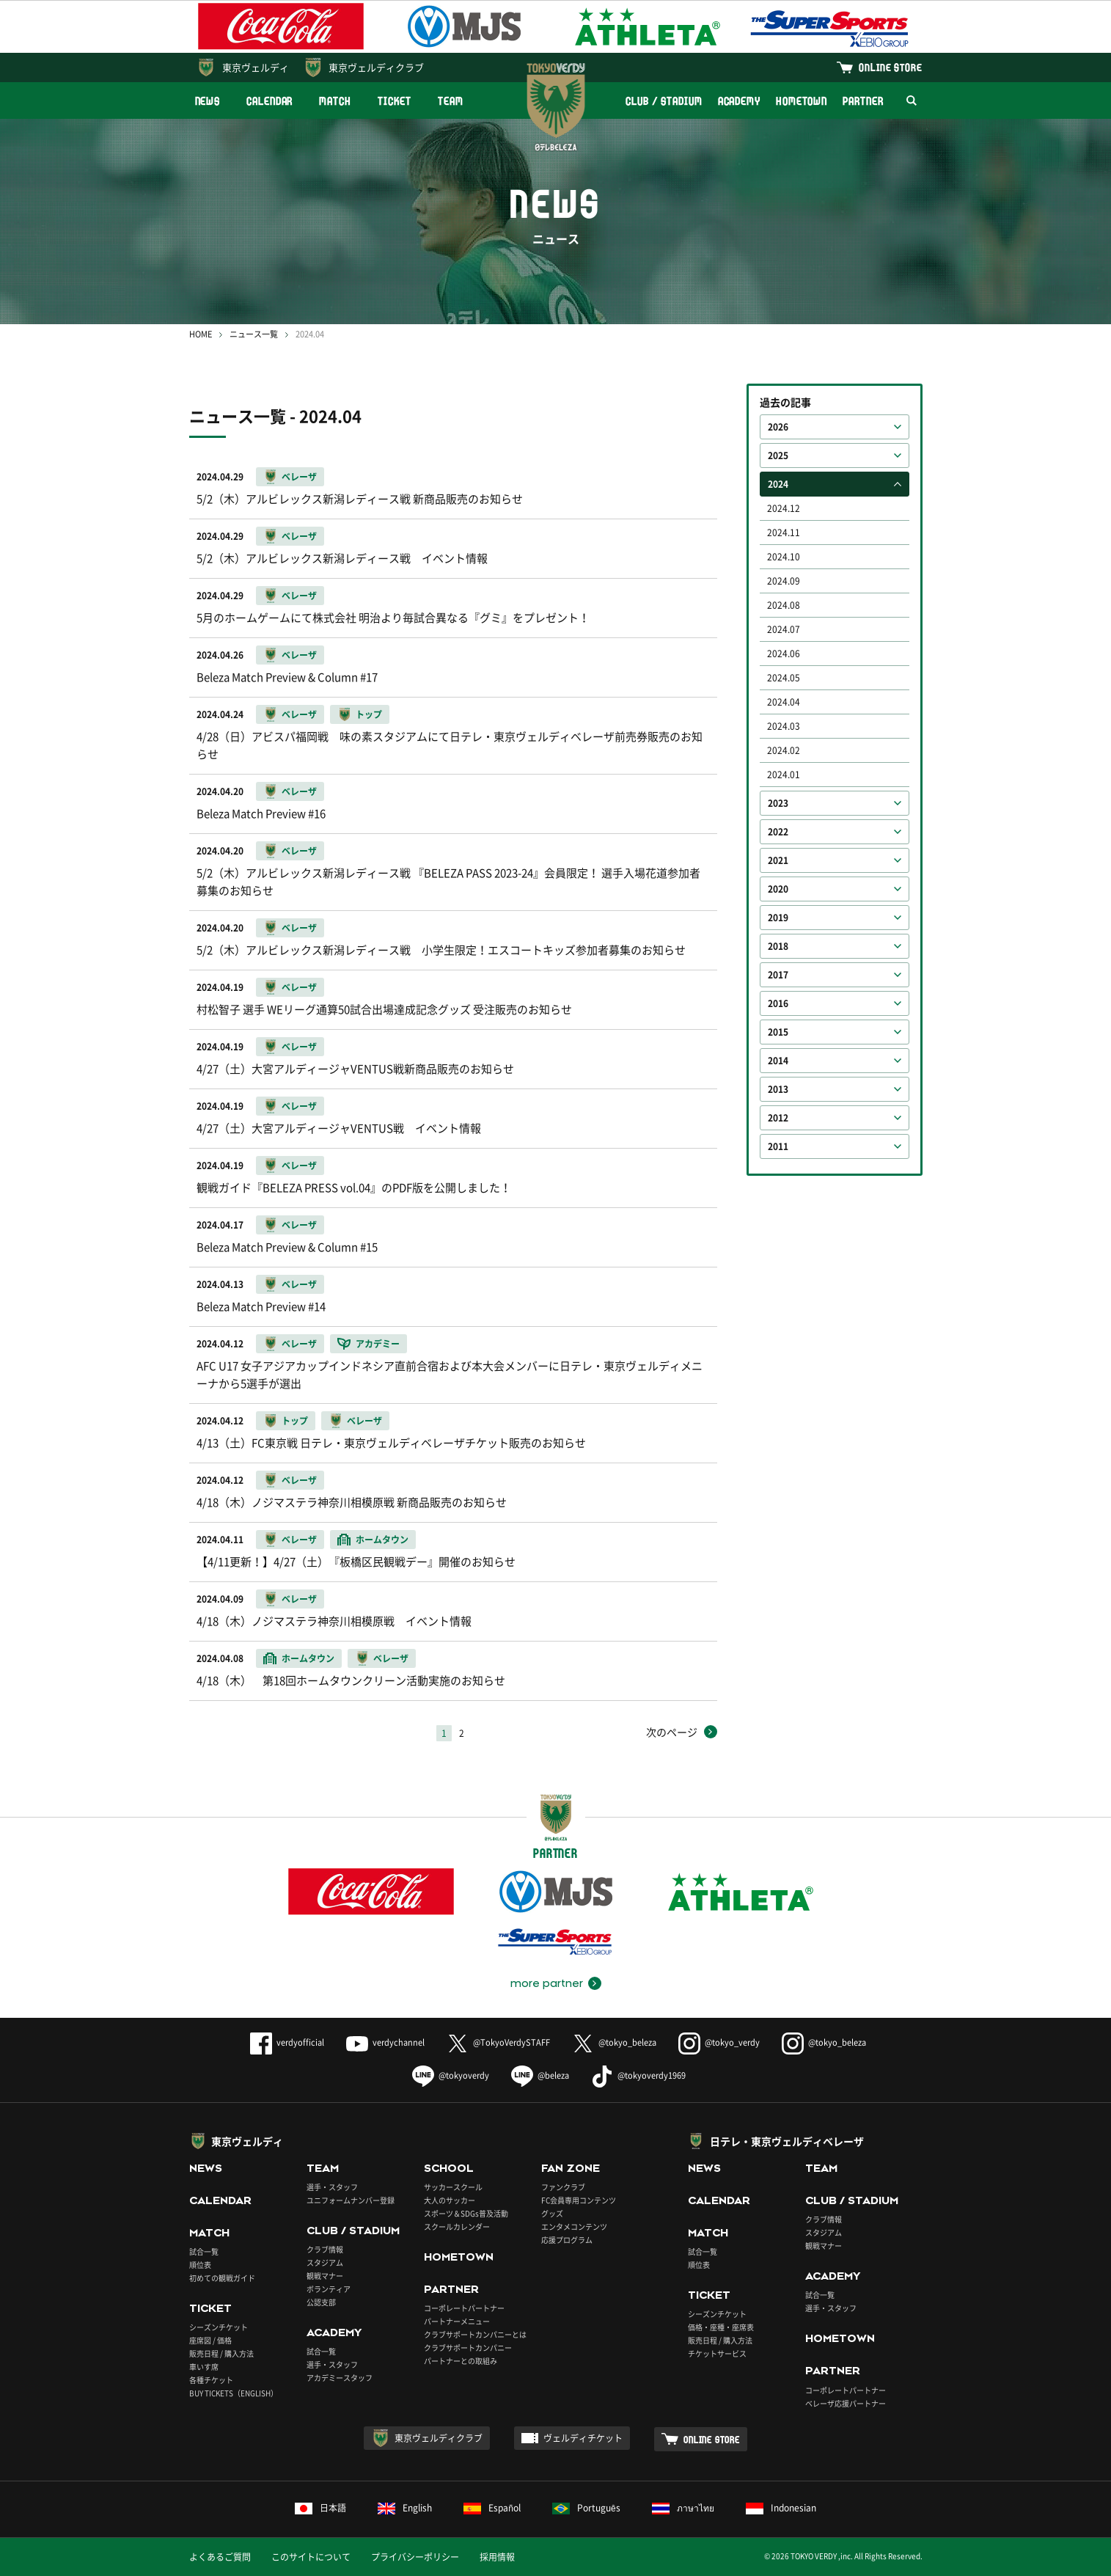  What do you see at coordinates (376, 67) in the screenshot?
I see `東京ヴェルディクラブ` at bounding box center [376, 67].